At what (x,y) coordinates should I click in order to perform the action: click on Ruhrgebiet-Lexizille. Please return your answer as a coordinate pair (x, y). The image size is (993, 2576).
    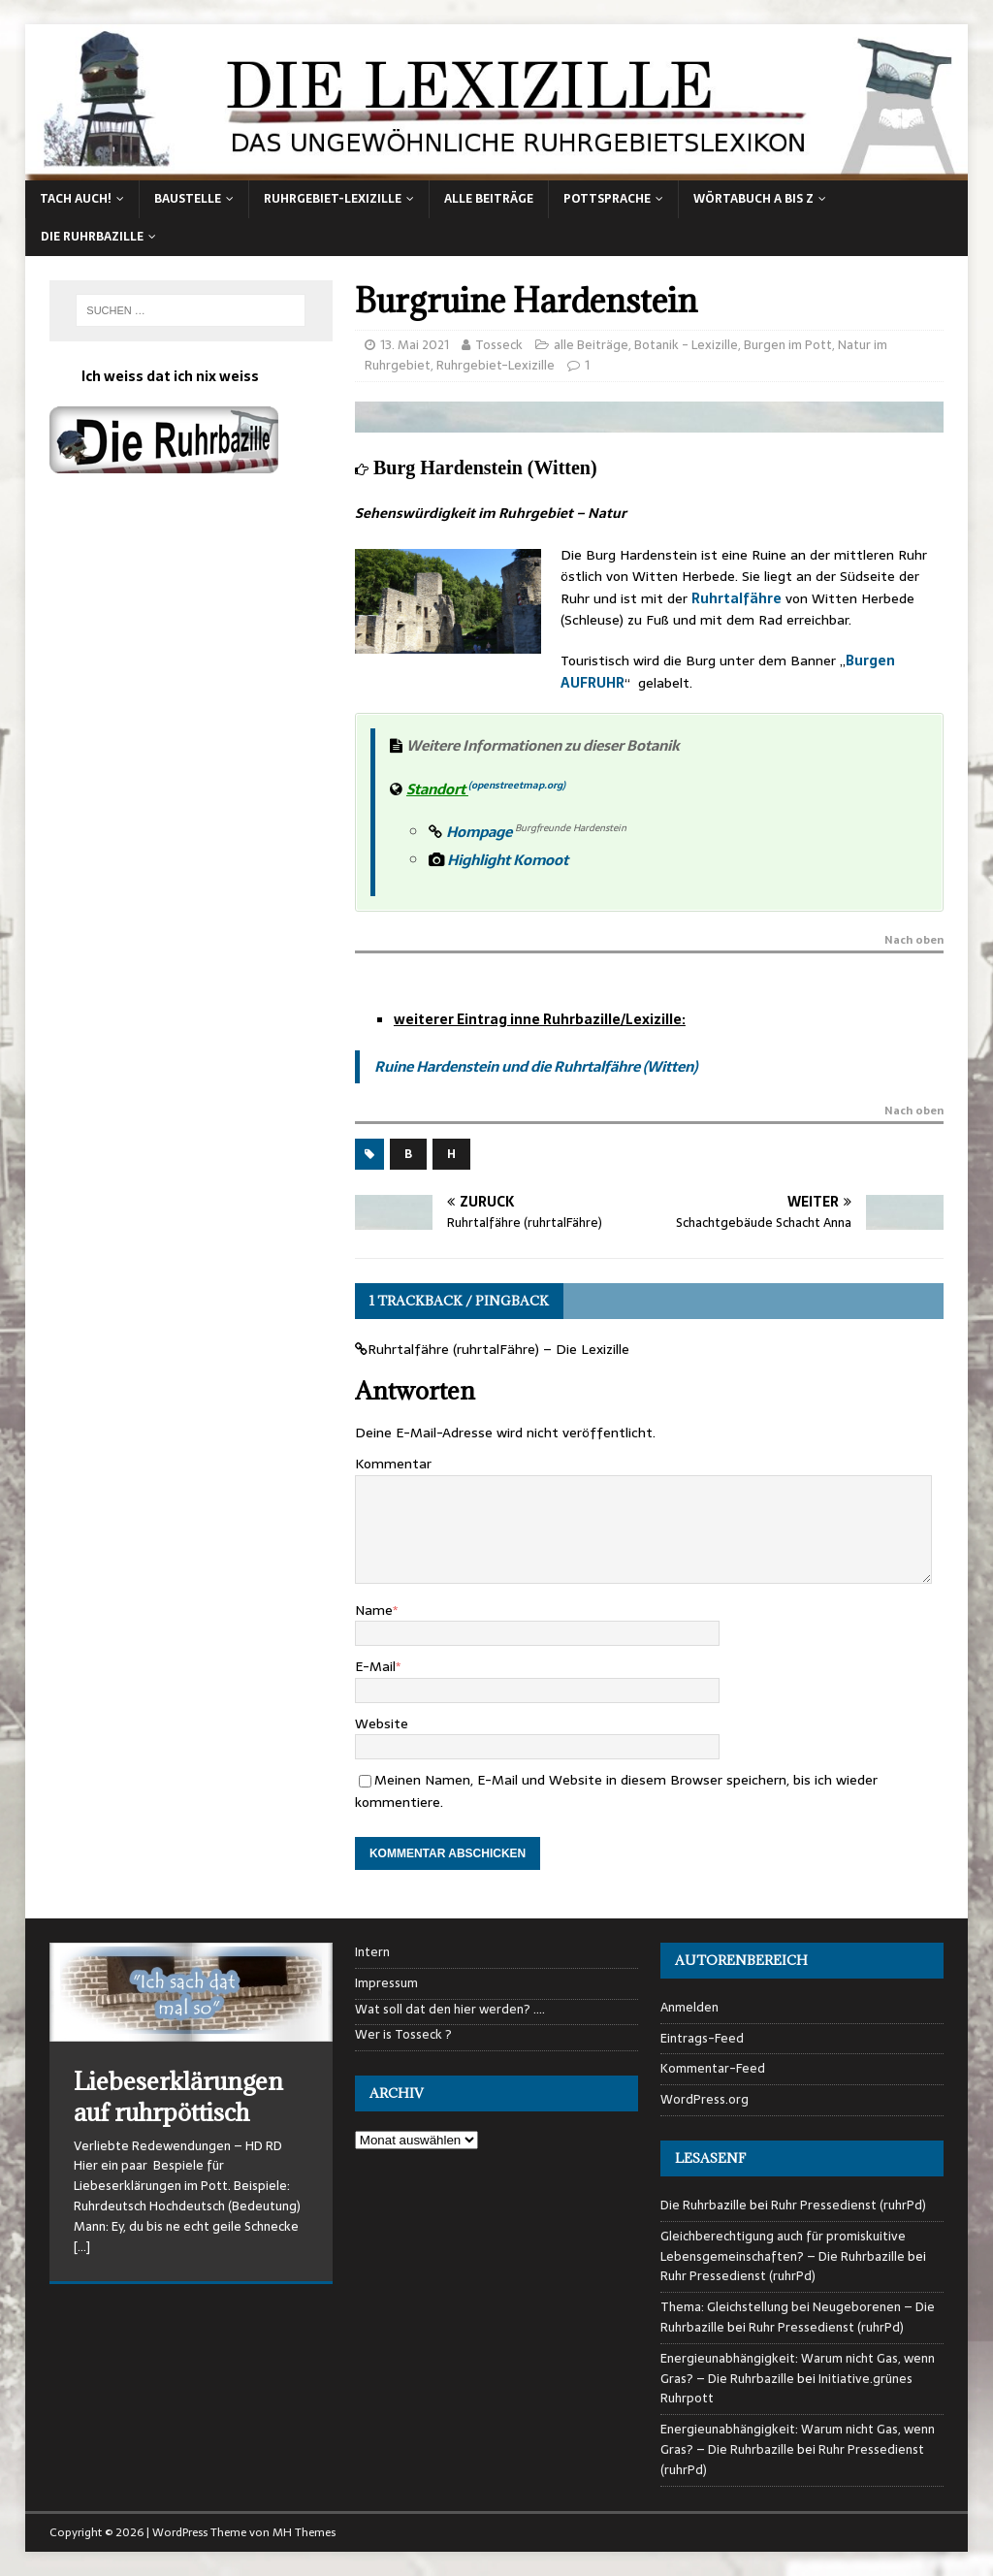
    Looking at the image, I should click on (332, 199).